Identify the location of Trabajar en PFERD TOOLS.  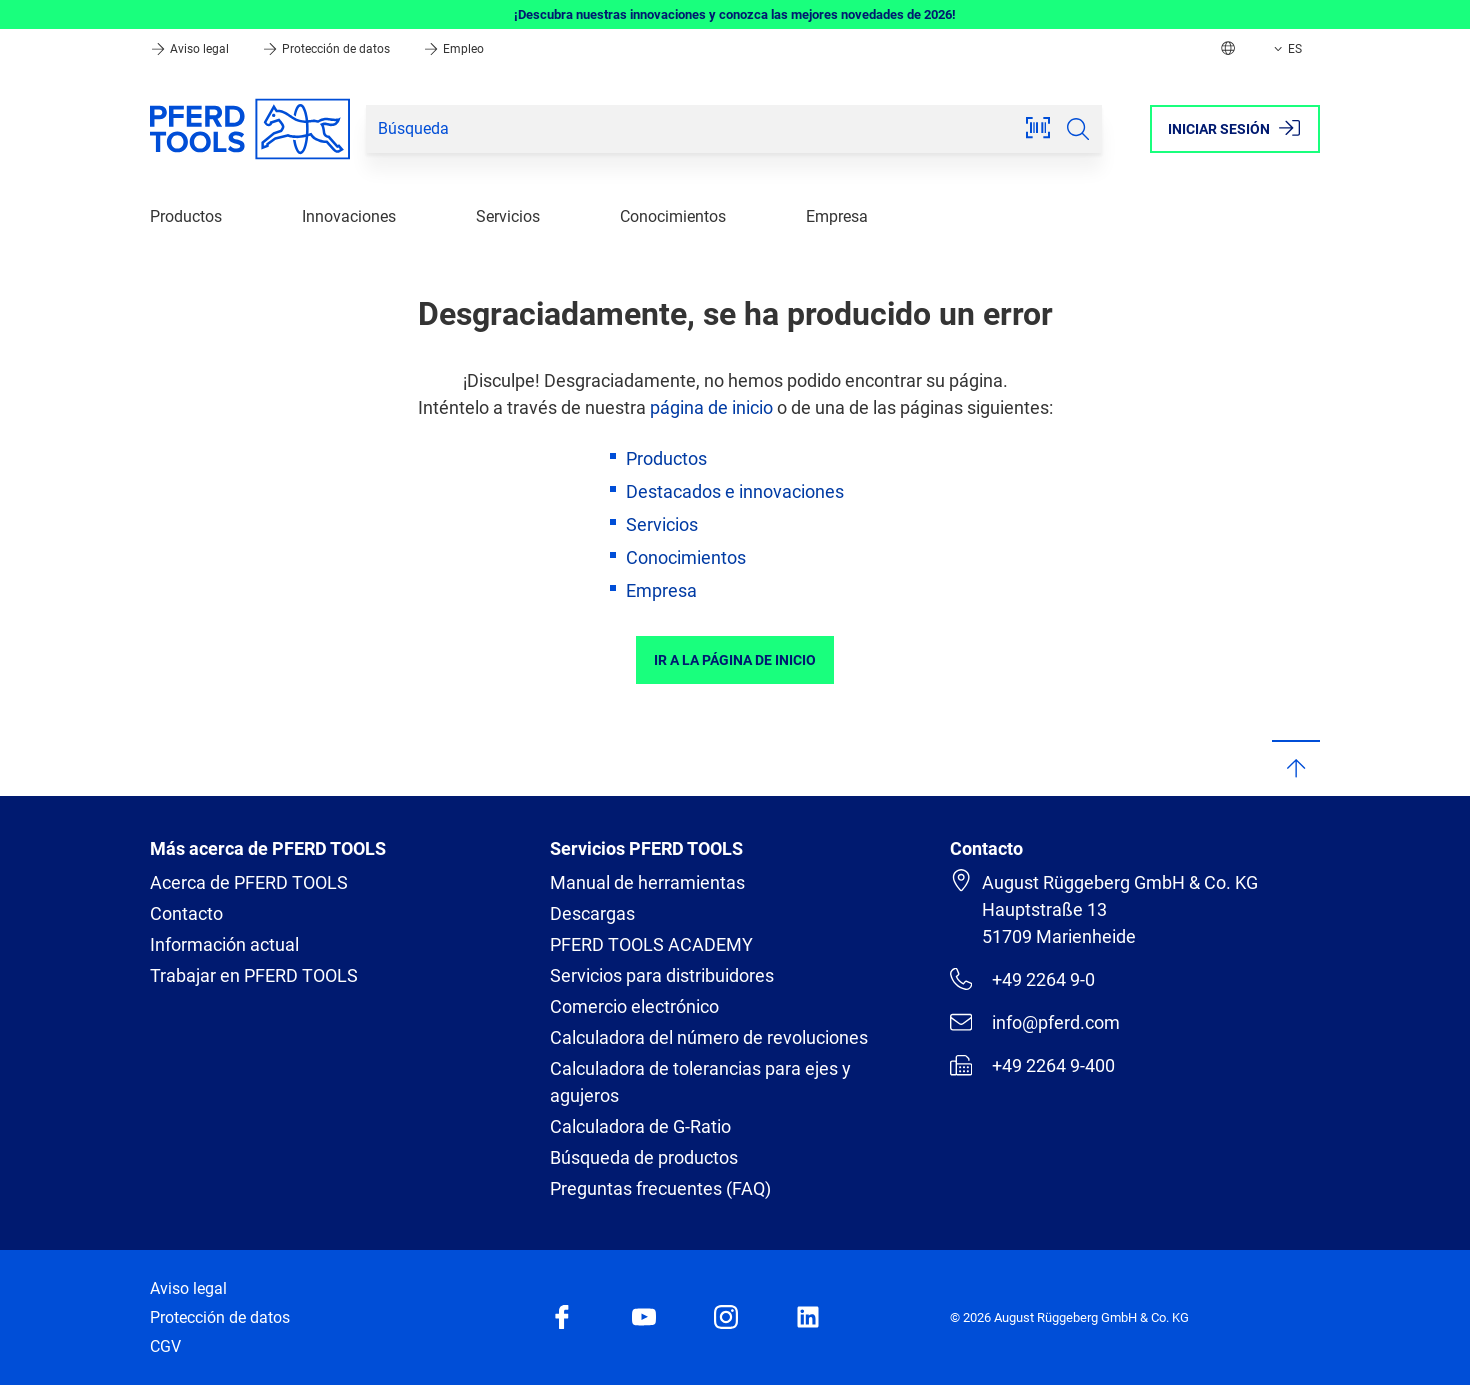
(254, 975).